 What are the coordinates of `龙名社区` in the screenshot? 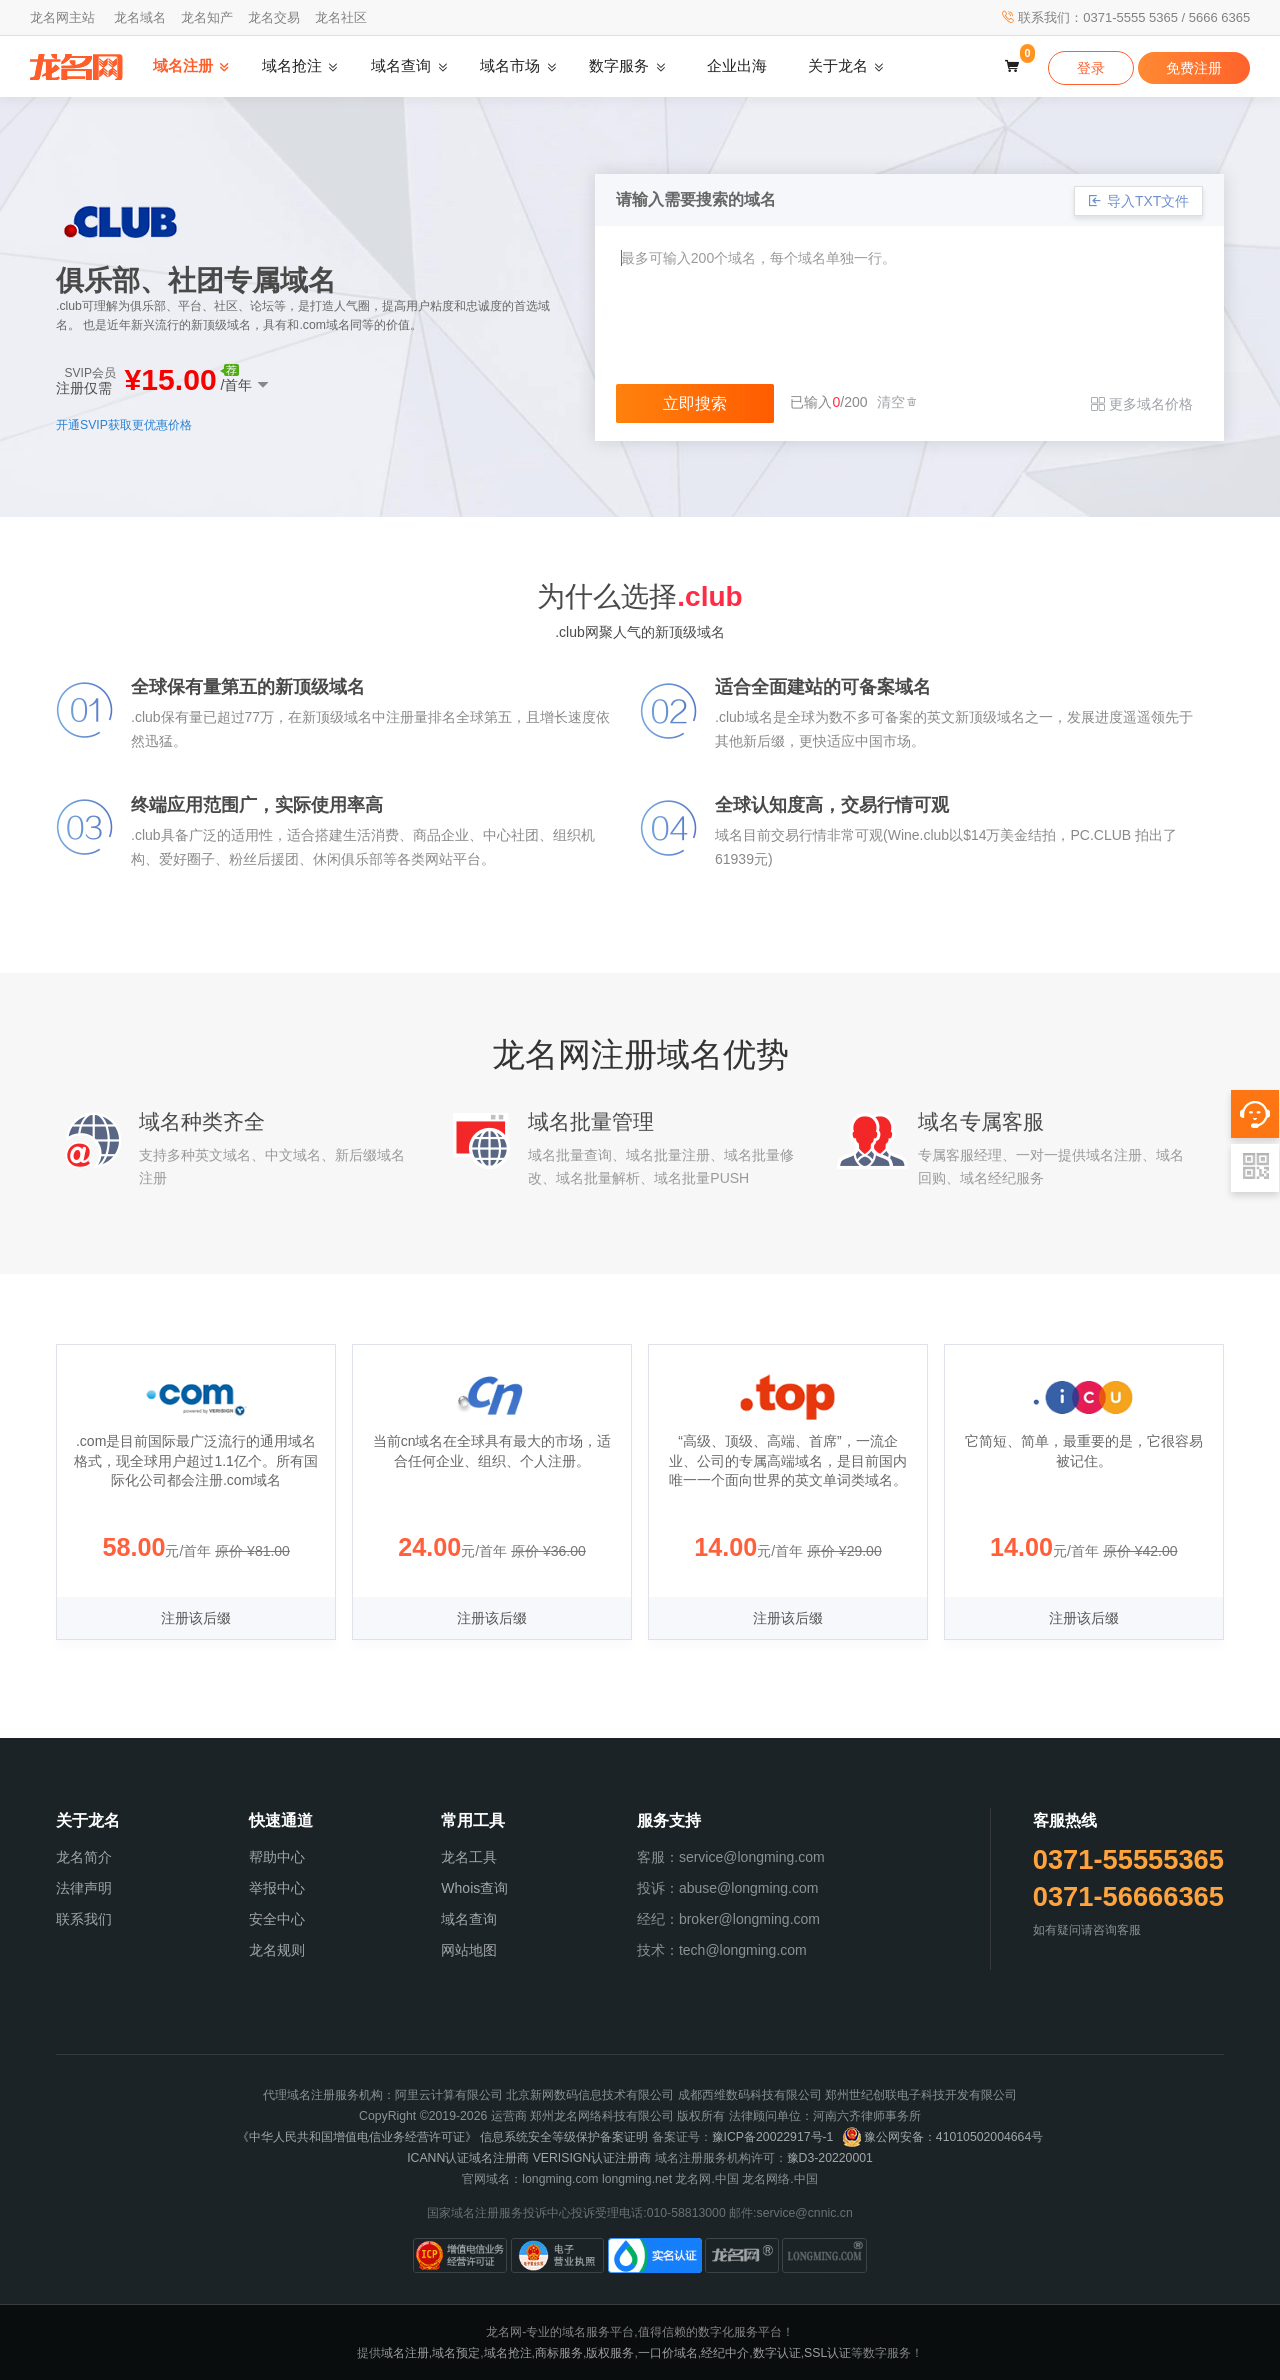 It's located at (341, 17).